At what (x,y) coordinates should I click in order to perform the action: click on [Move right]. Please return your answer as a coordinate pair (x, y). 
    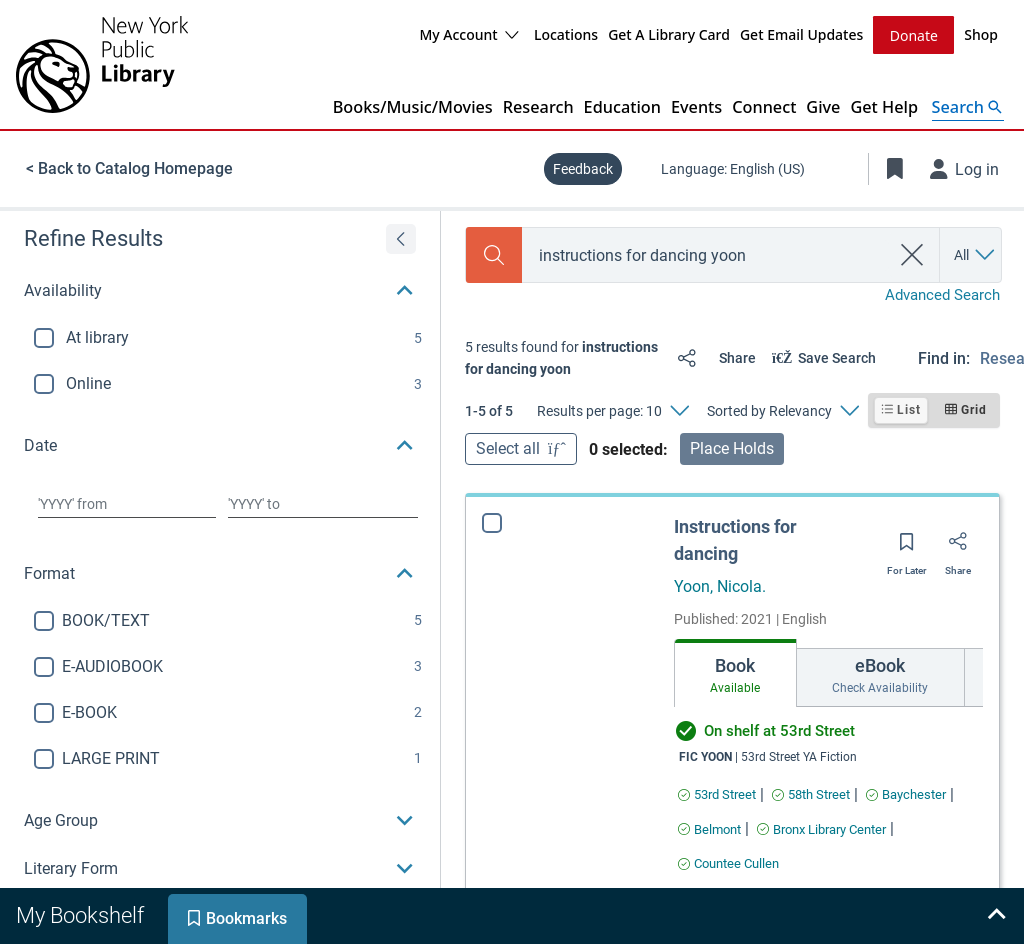
    Looking at the image, I should click on (965, 678).